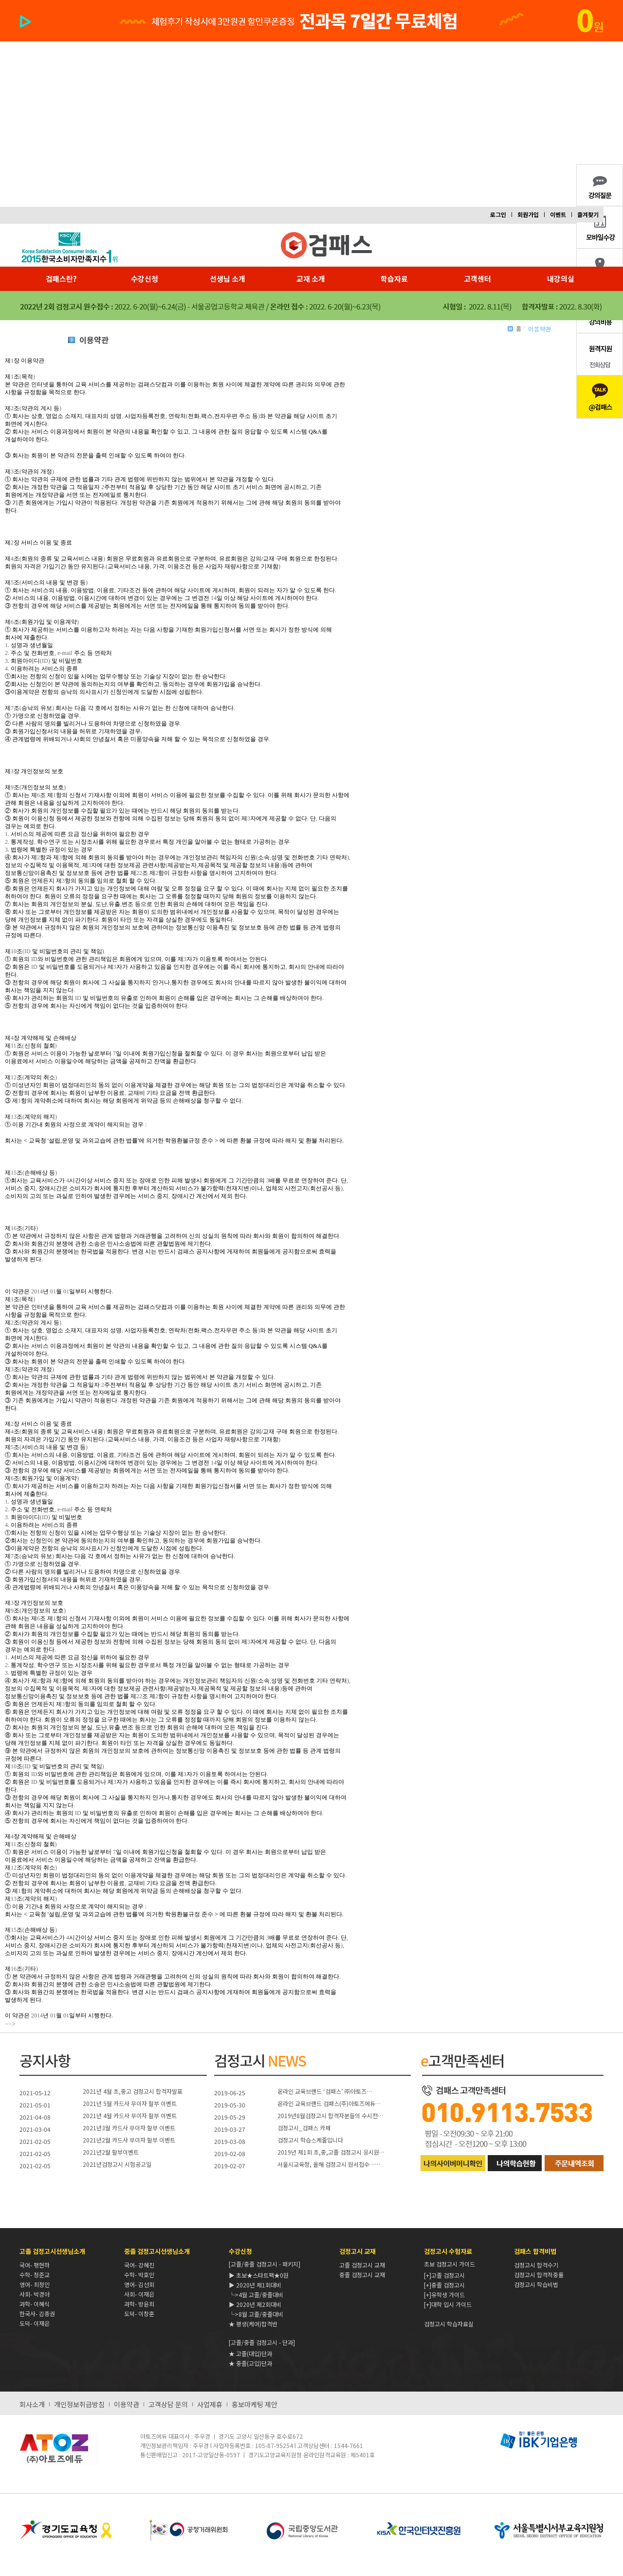  I want to click on └>4월 고졸/중졸대비, so click(256, 2294).